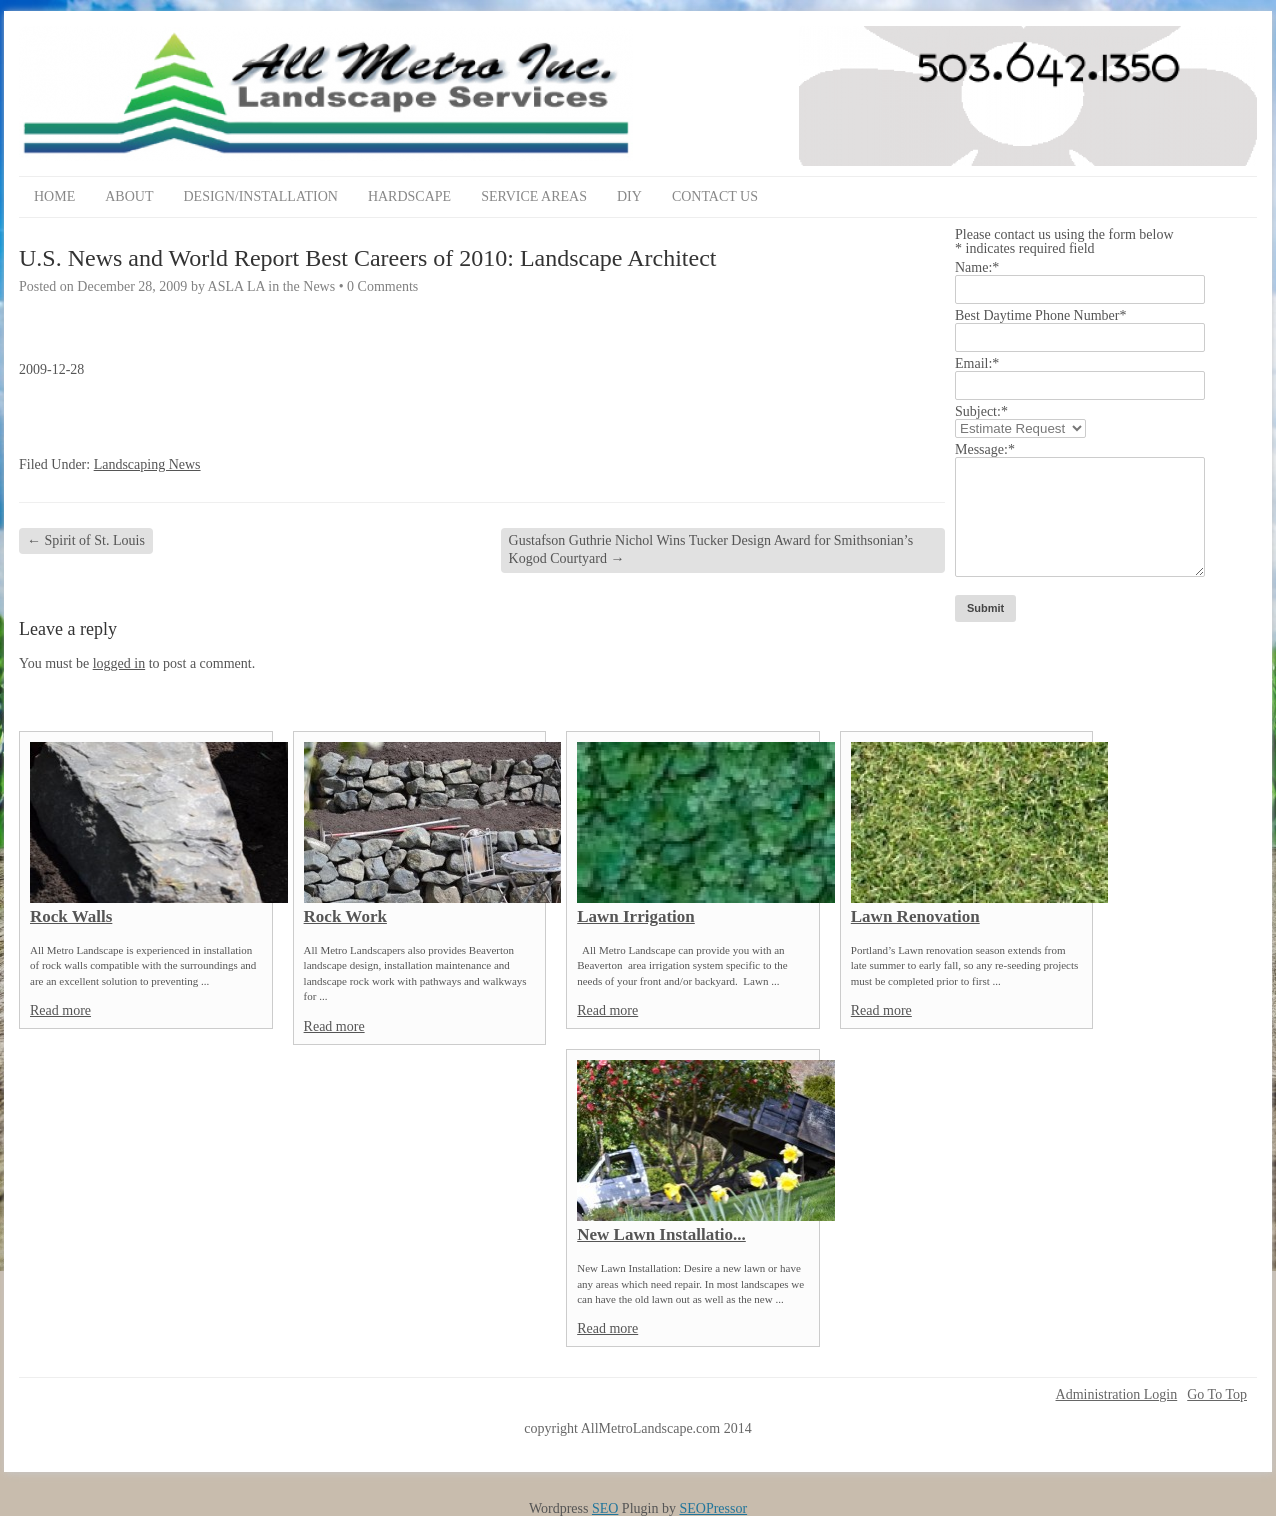 This screenshot has width=1276, height=1516. Describe the element at coordinates (119, 663) in the screenshot. I see `logged in` at that location.